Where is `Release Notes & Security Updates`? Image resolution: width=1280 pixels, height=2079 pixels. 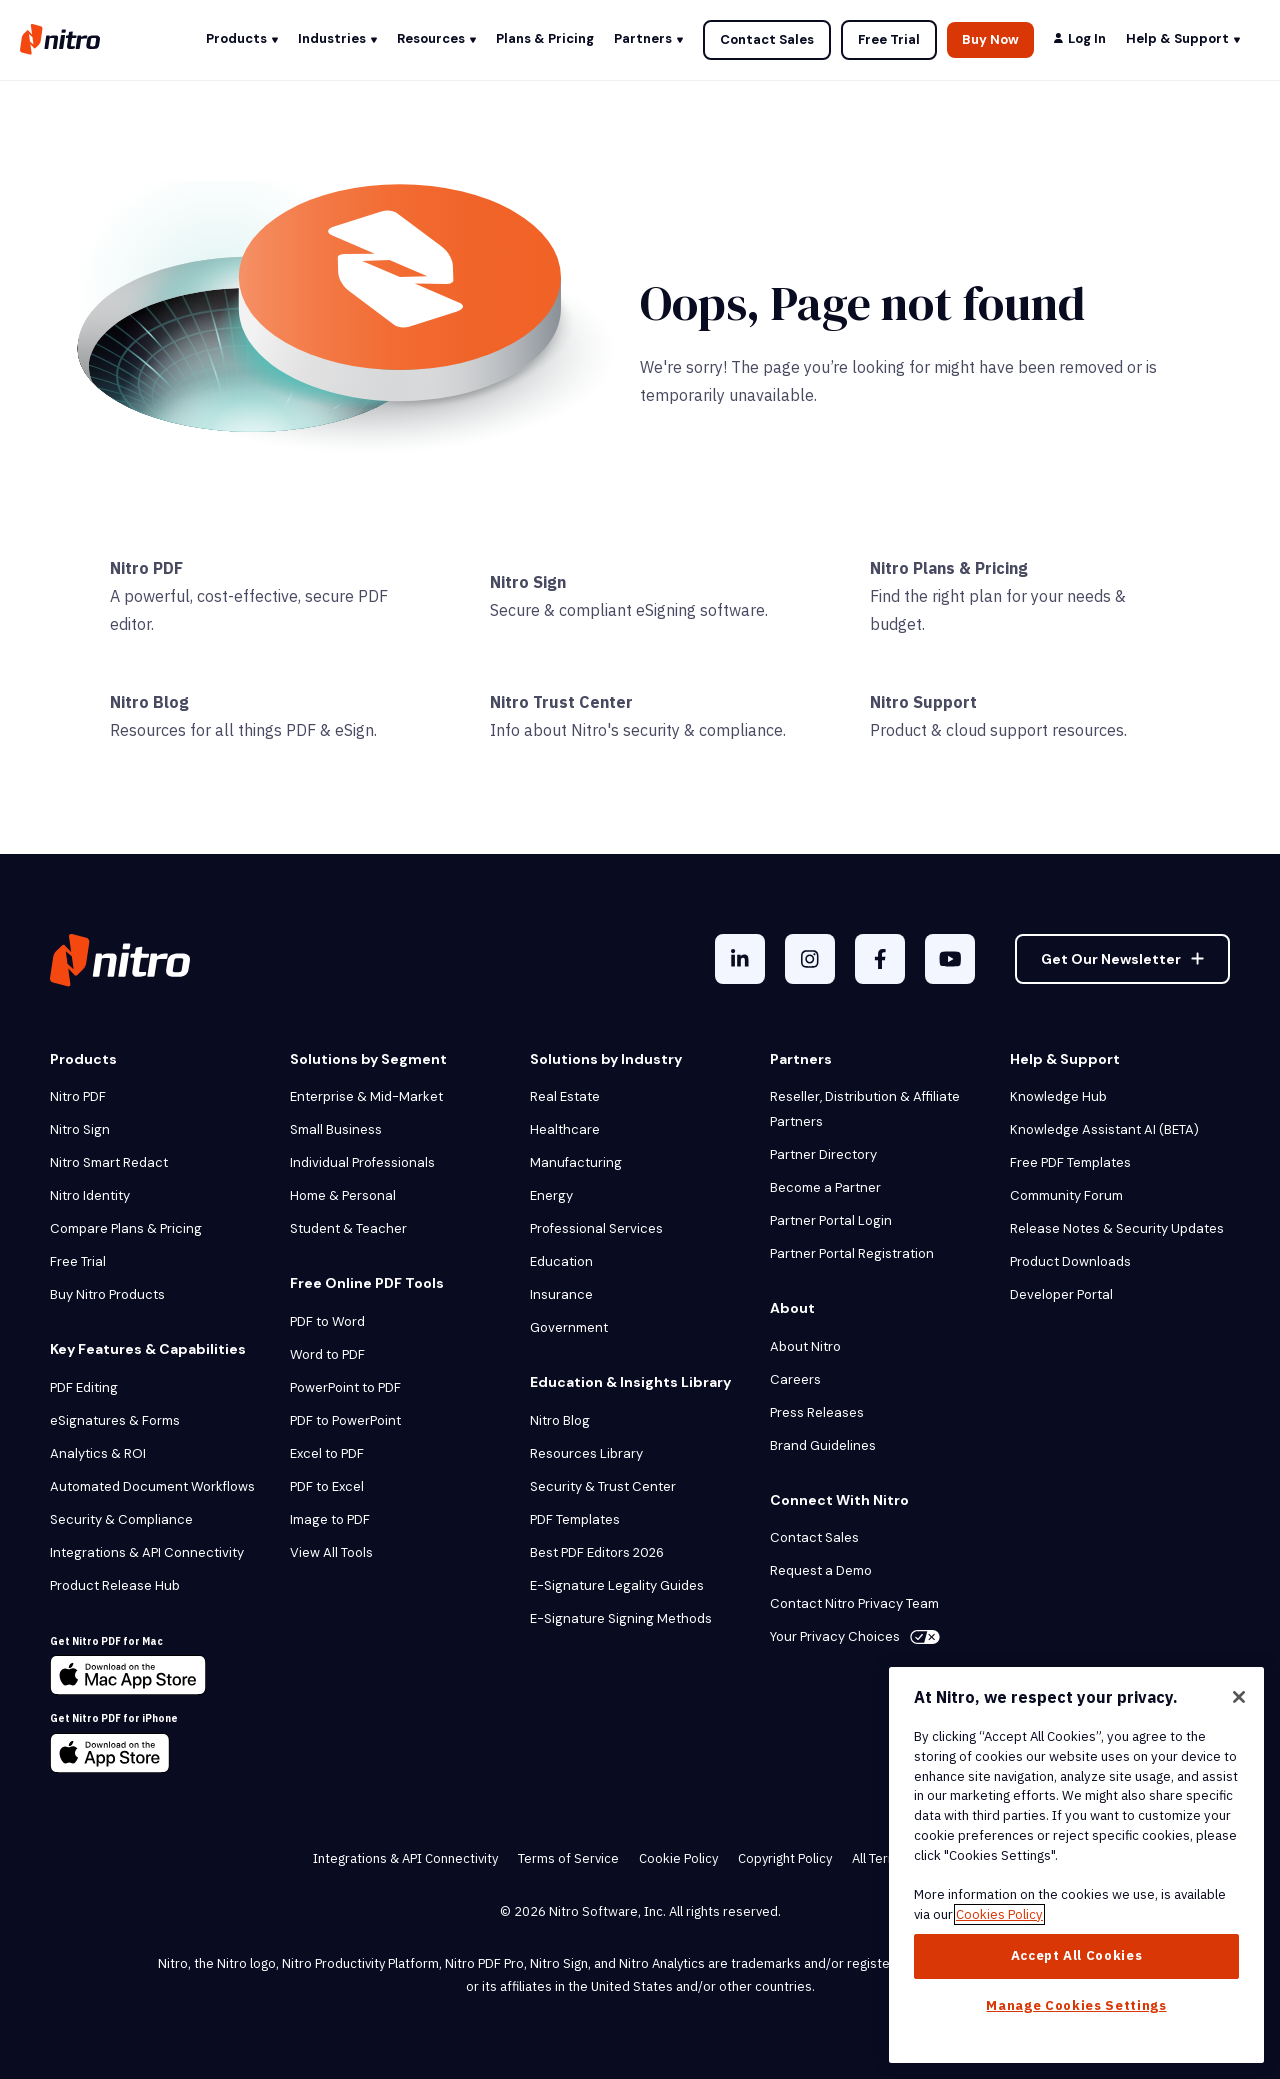 Release Notes & Security Updates is located at coordinates (1117, 1228).